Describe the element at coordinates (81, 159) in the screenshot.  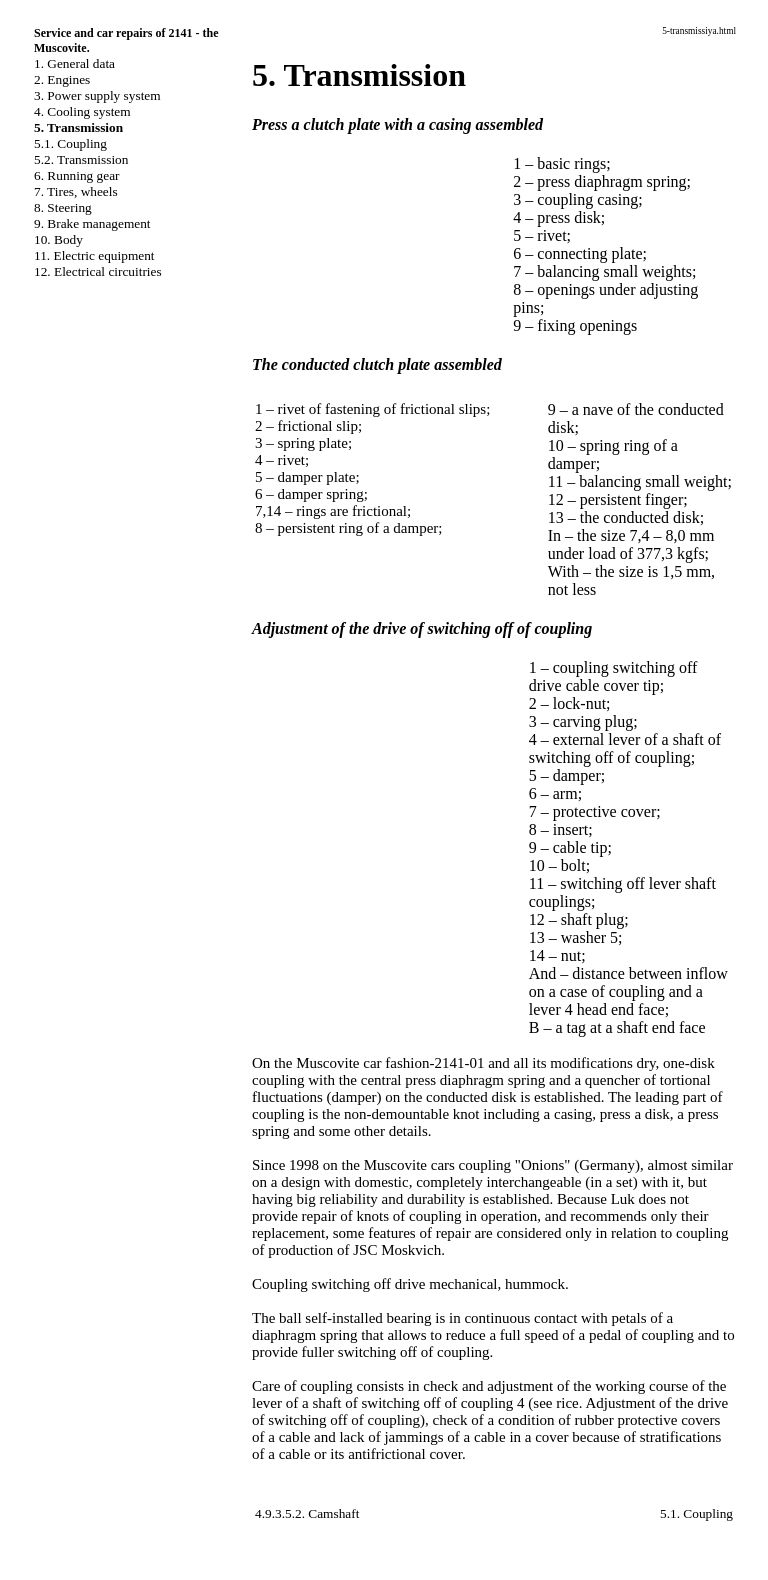
I see `5.2. Transmission` at that location.